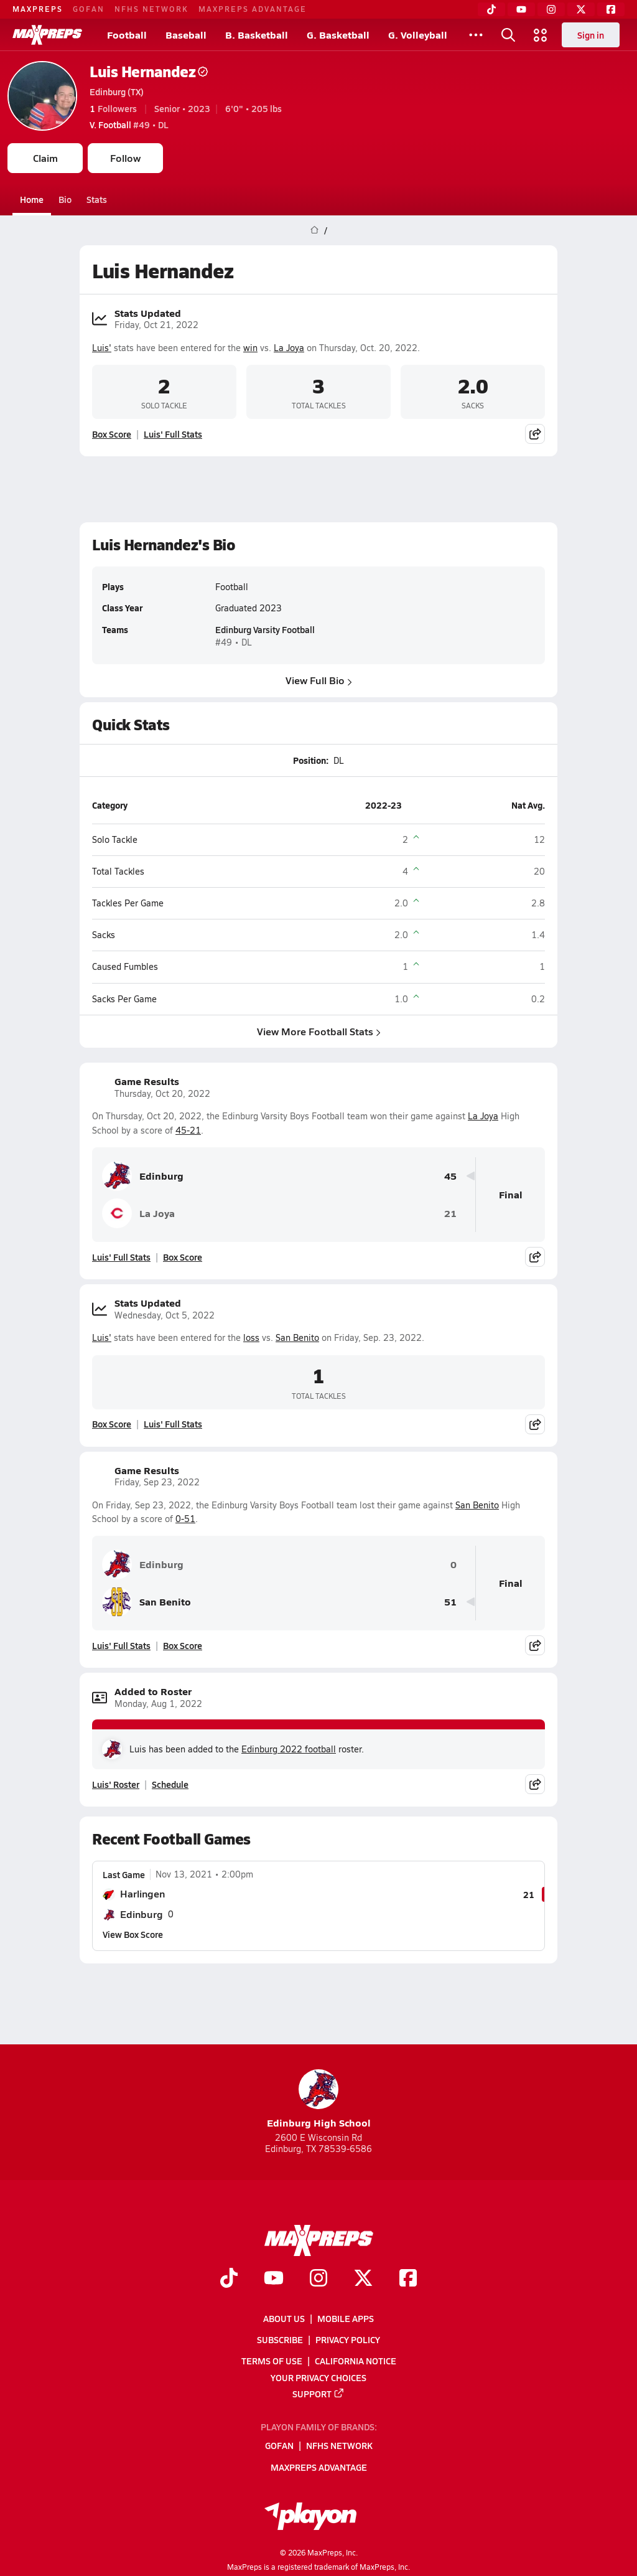  Describe the element at coordinates (491, 9) in the screenshot. I see `[TikTok]` at that location.